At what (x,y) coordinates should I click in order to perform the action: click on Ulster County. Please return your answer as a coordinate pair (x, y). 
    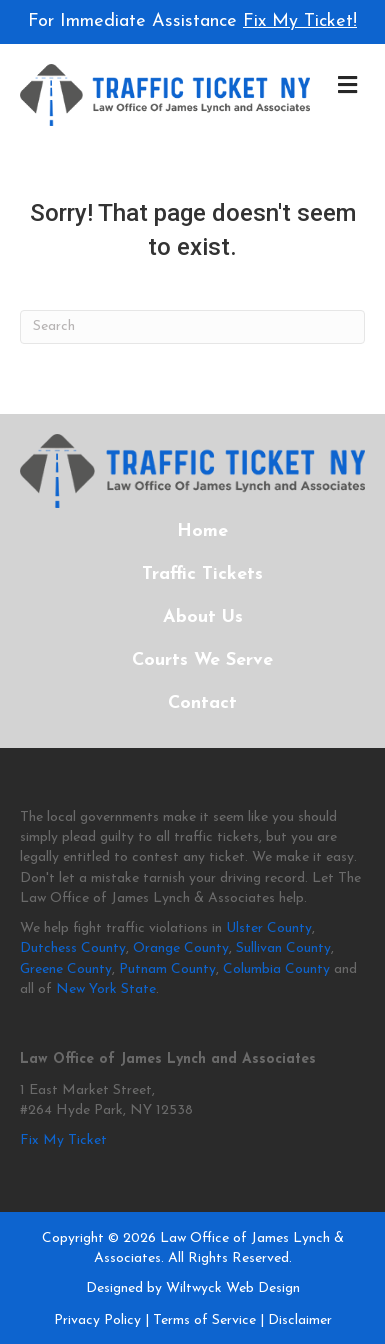
    Looking at the image, I should click on (269, 928).